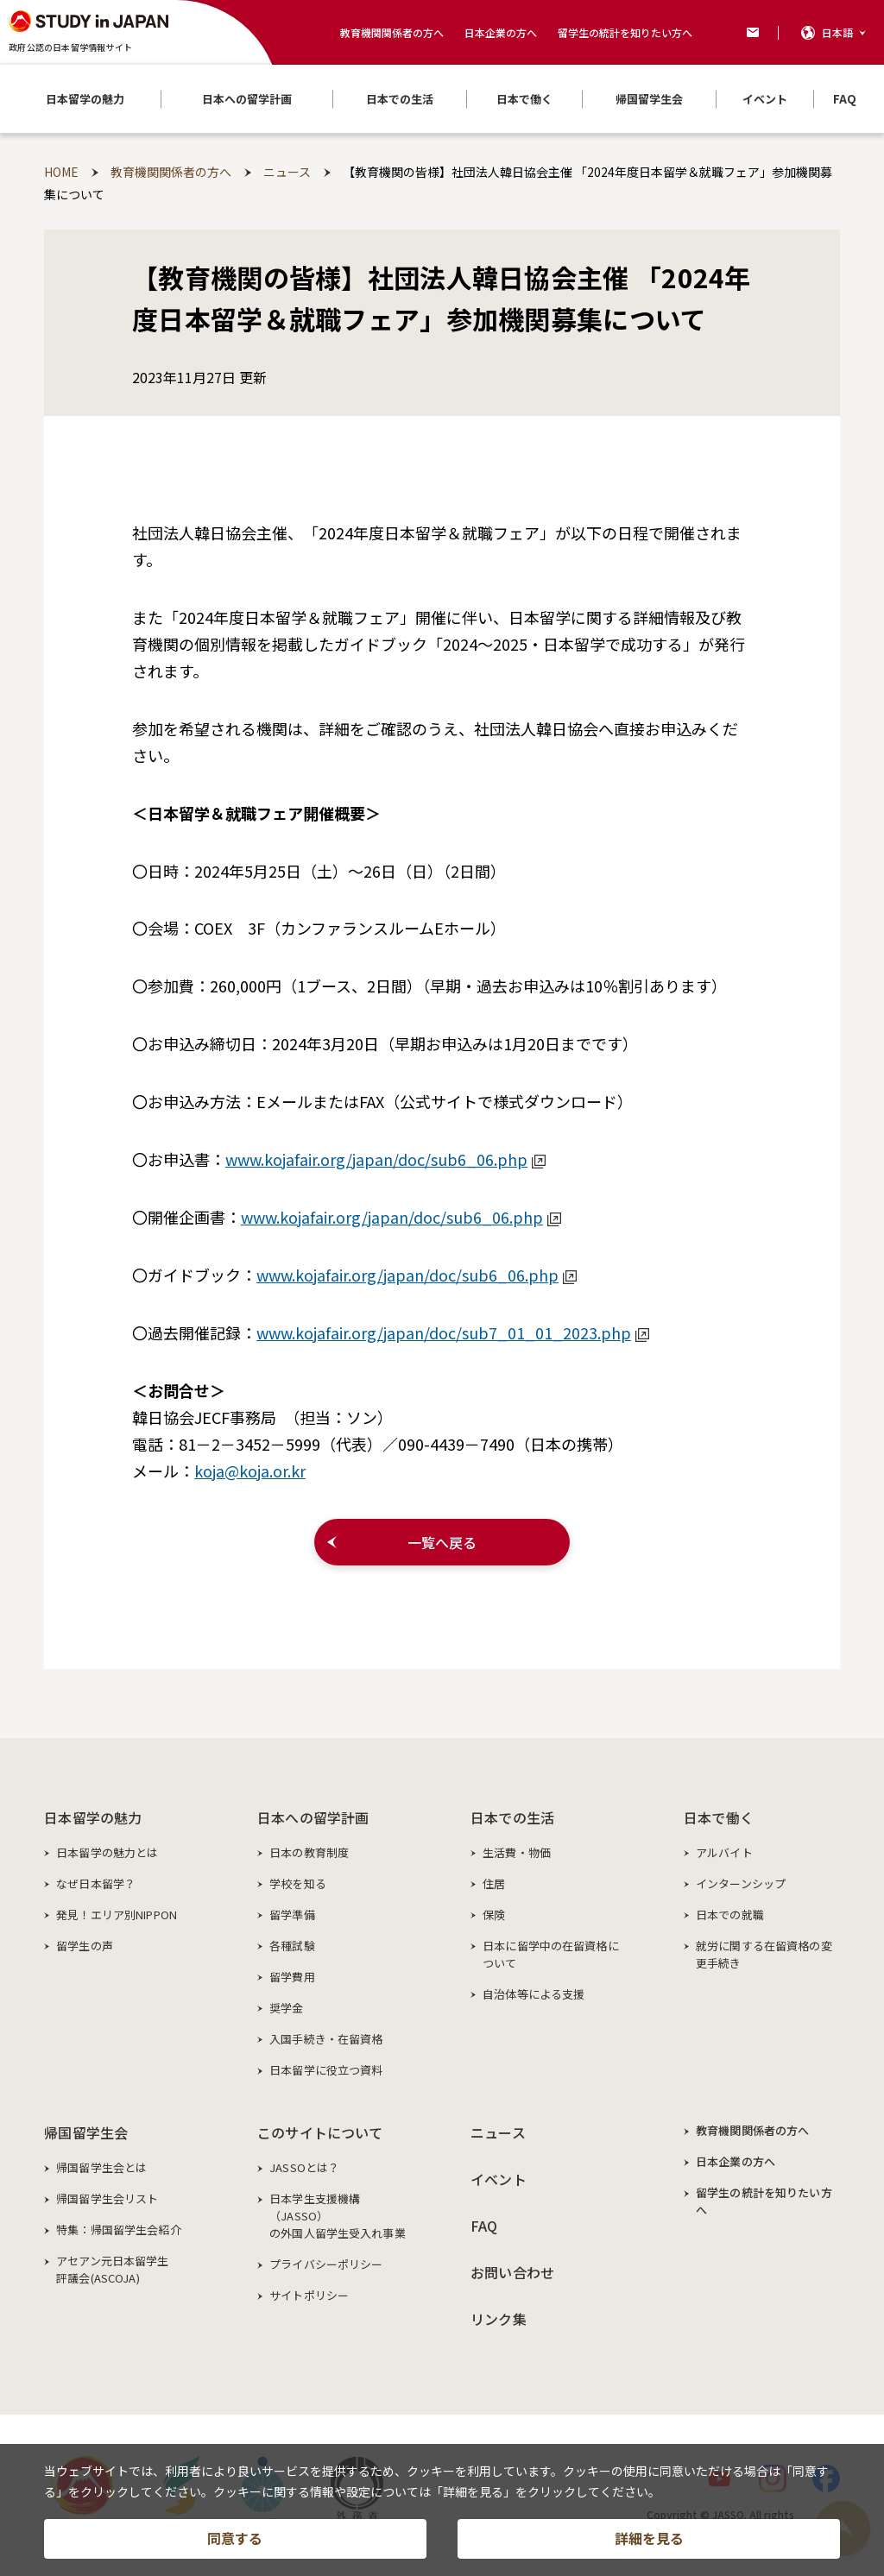 This screenshot has height=2576, width=884. I want to click on 保険, so click(494, 1914).